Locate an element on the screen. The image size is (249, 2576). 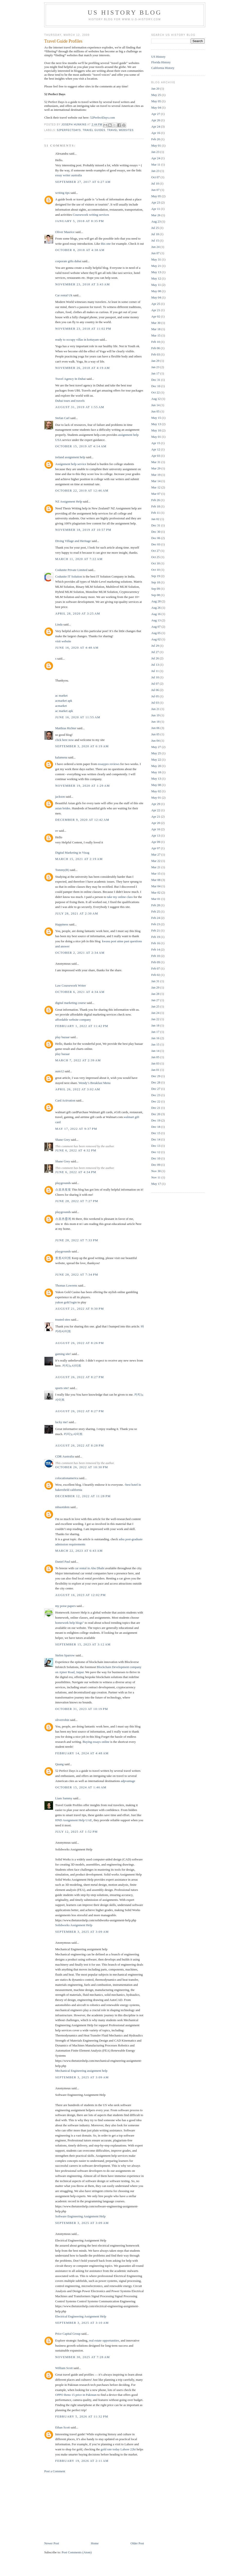
Aug 02 is located at coordinates (156, 639).